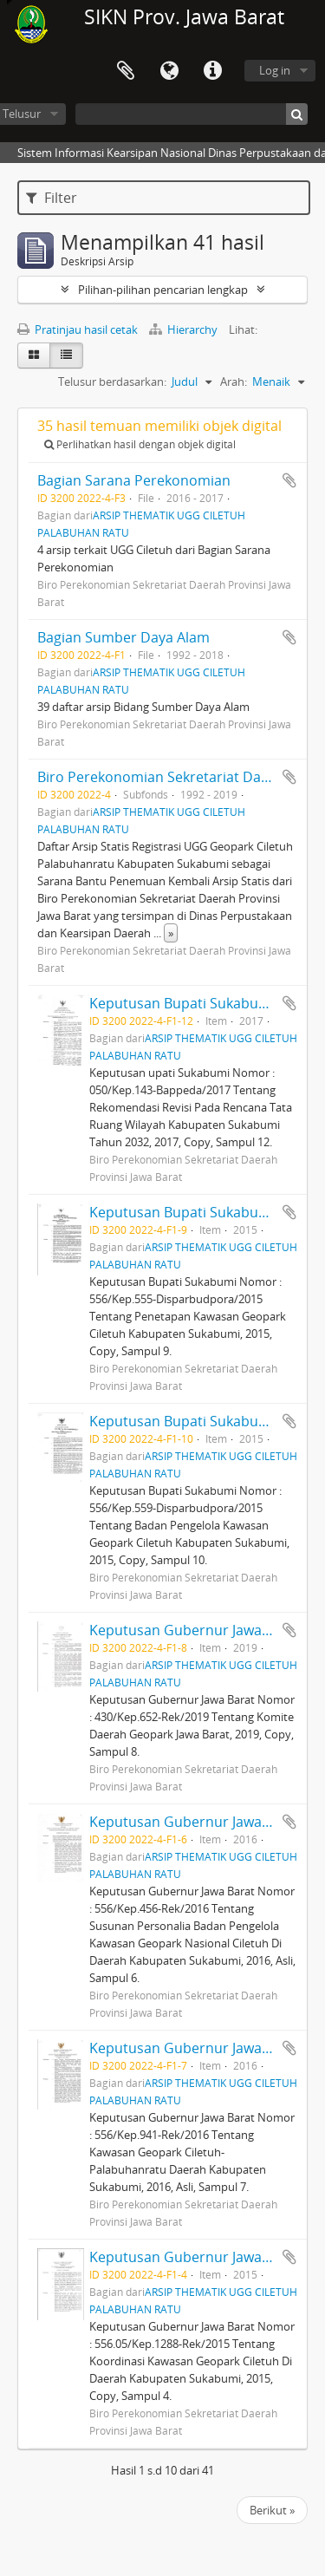 The width and height of the screenshot is (325, 2576). Describe the element at coordinates (163, 289) in the screenshot. I see `Pilihan-pilihan pencarian lengkap` at that location.